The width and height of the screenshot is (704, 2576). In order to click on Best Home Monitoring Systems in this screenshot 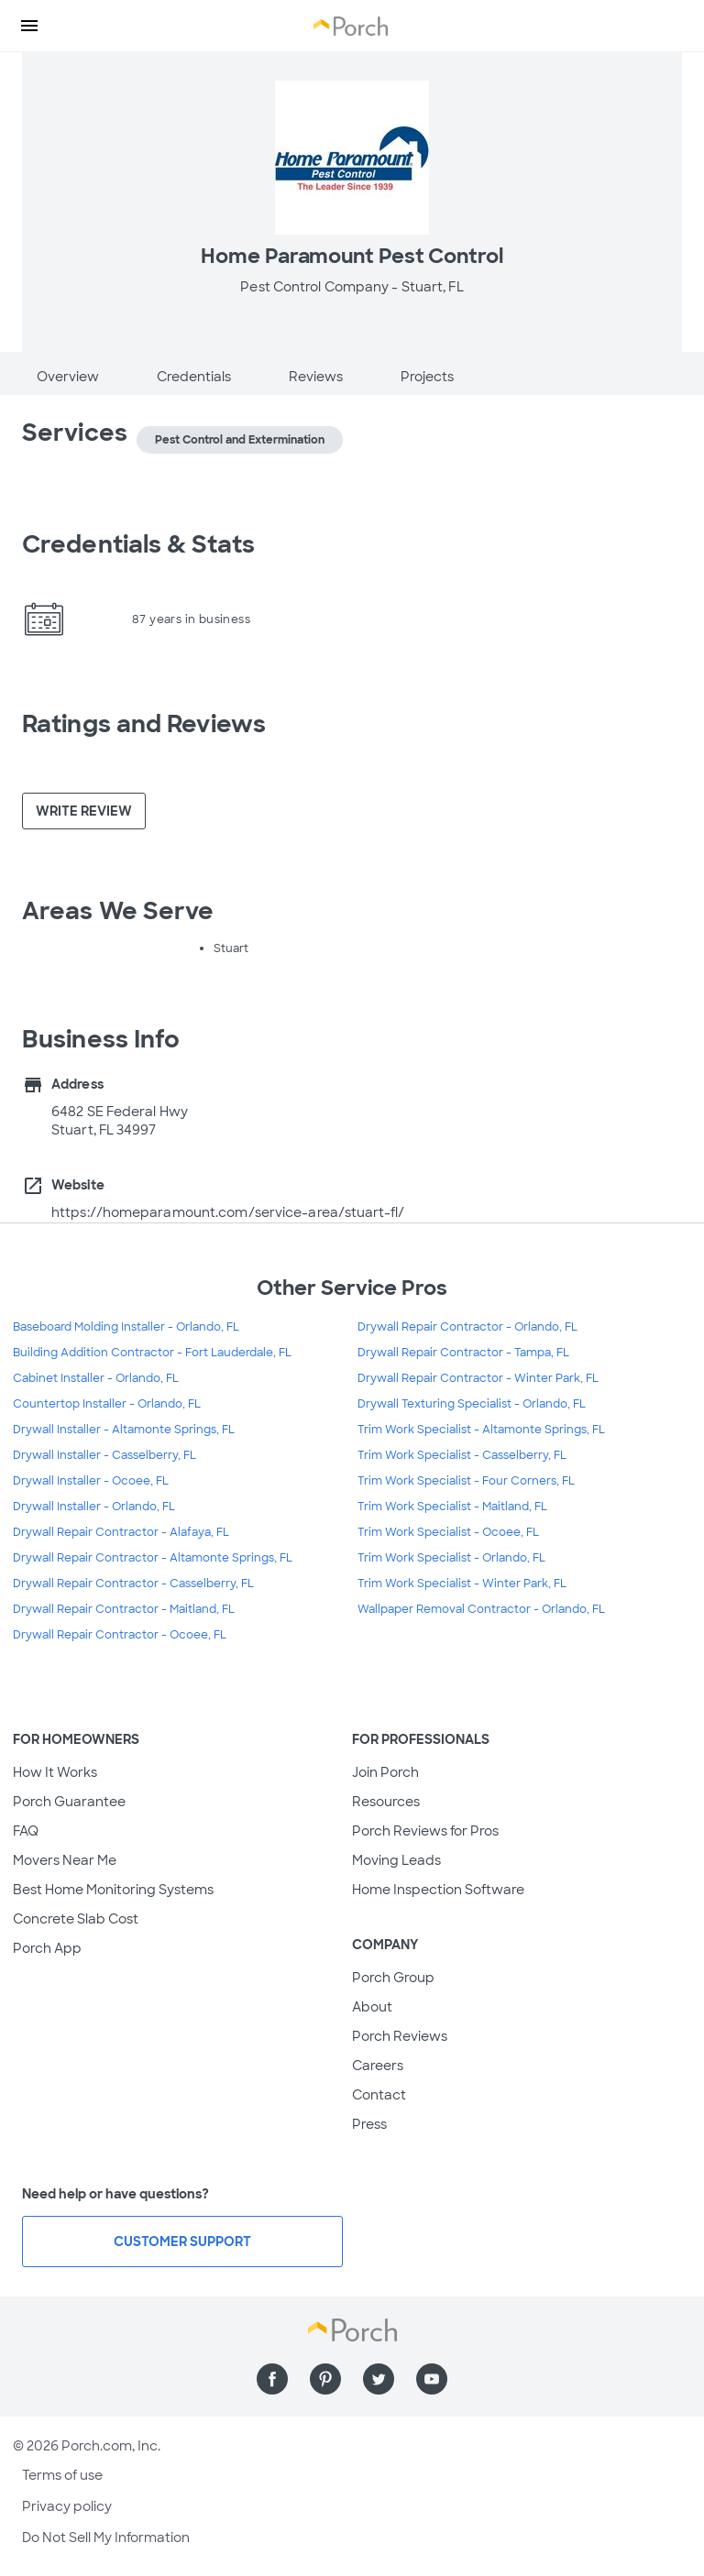, I will do `click(113, 1889)`.